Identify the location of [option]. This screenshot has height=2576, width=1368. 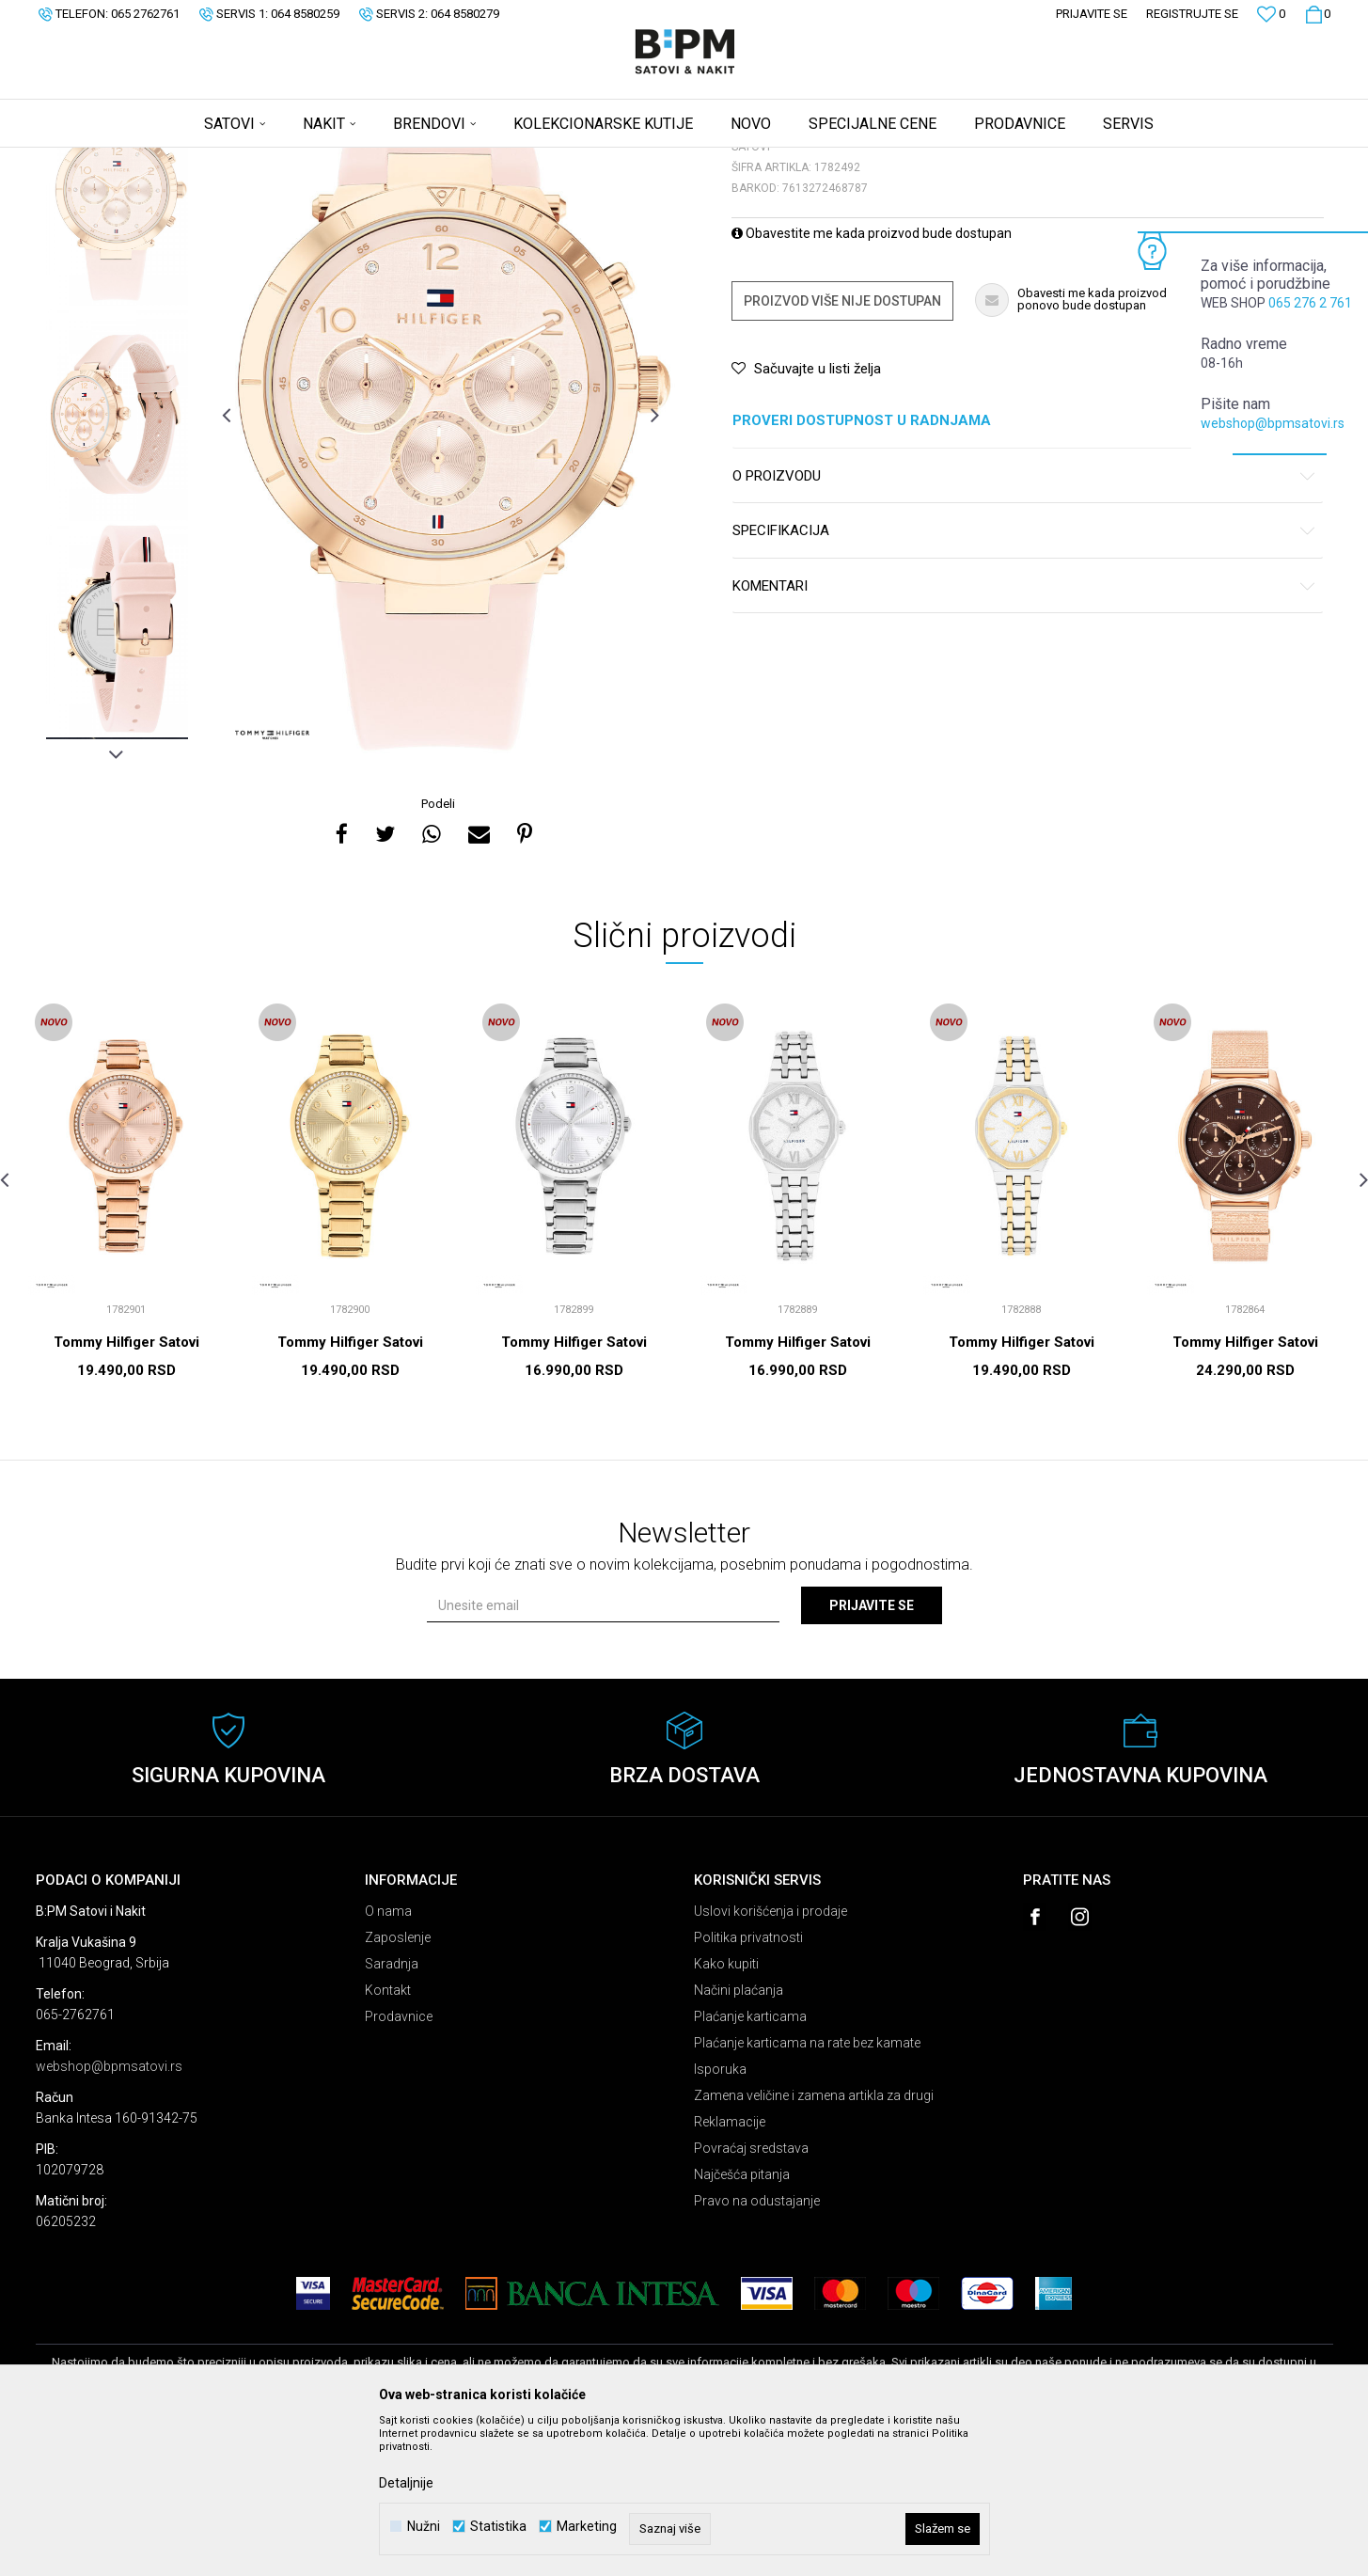
(117, 347).